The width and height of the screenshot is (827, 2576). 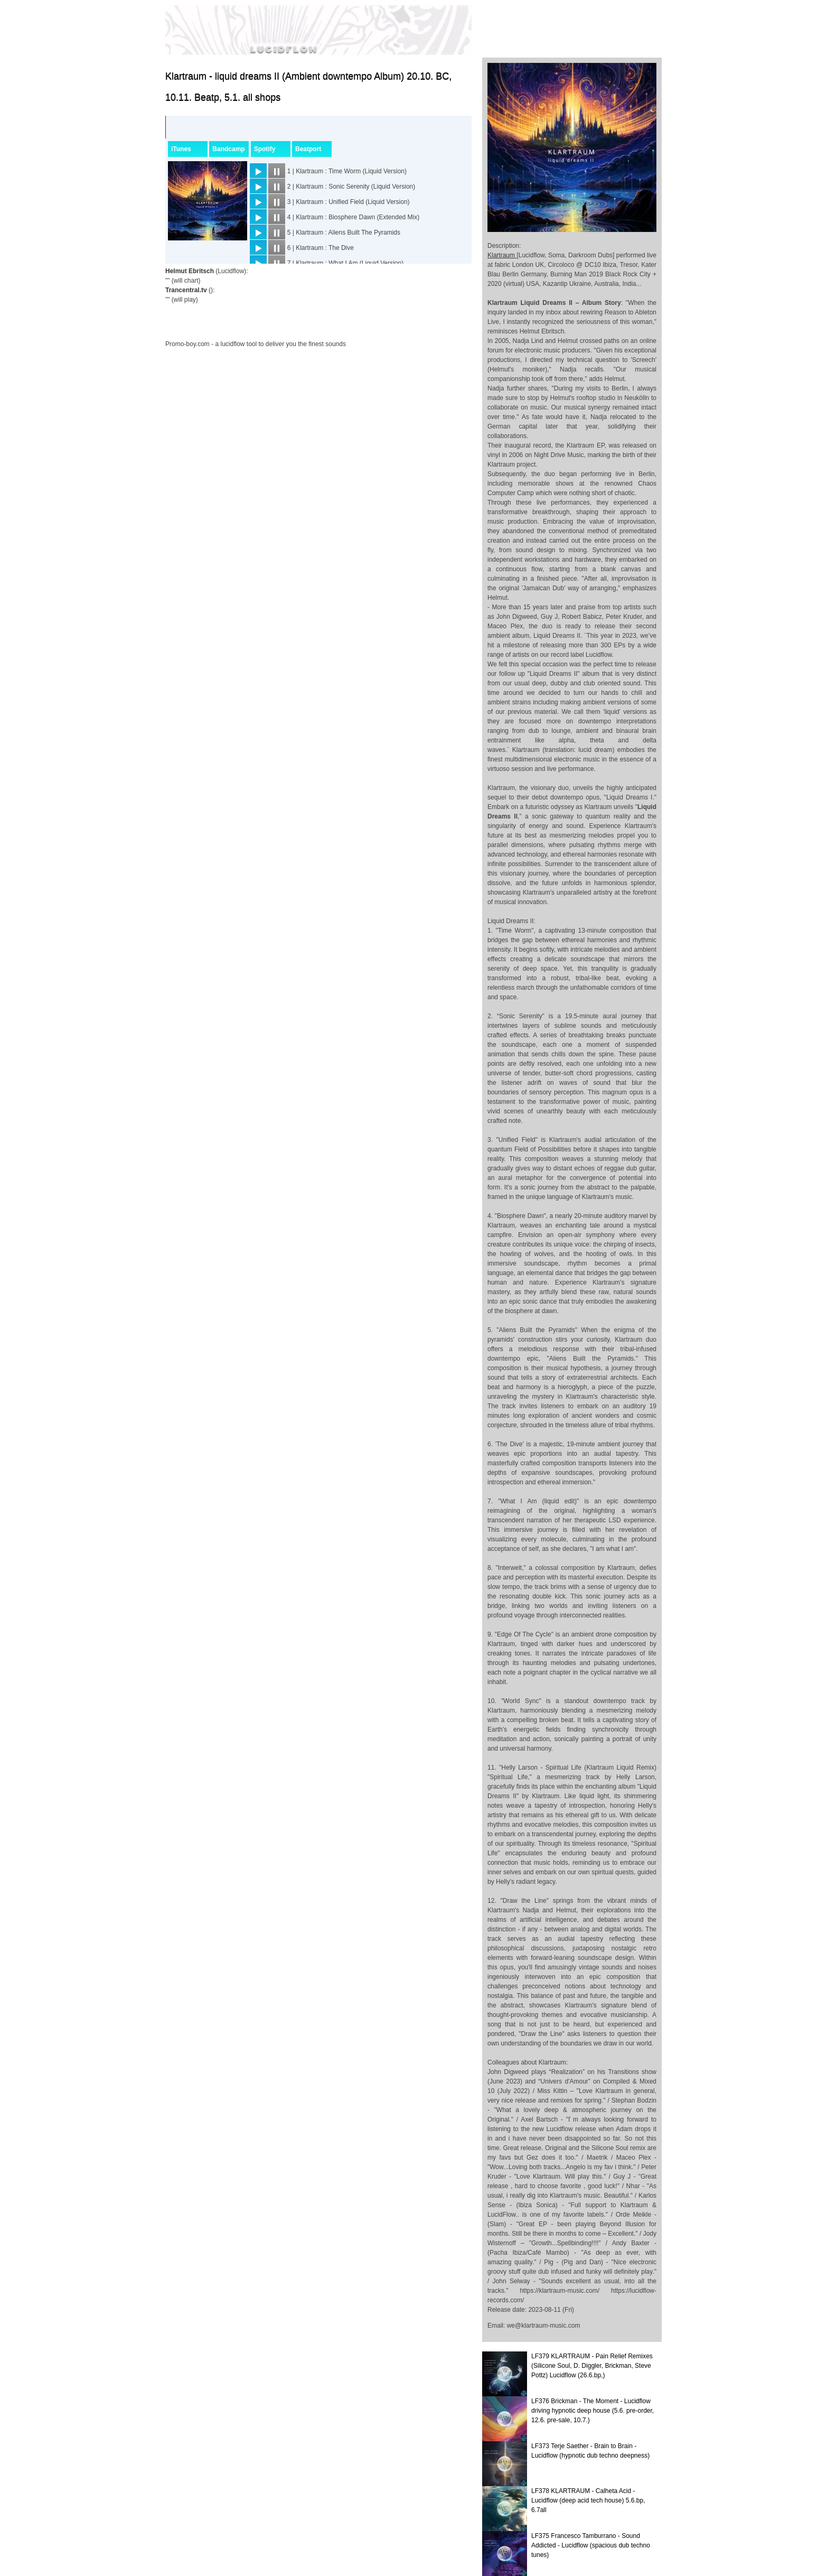 I want to click on LF378 KLARTRAUM - Calheta Acid - Lucidflow (deep acid tech house) 5.6.bp, 6.7all, so click(x=588, y=2500).